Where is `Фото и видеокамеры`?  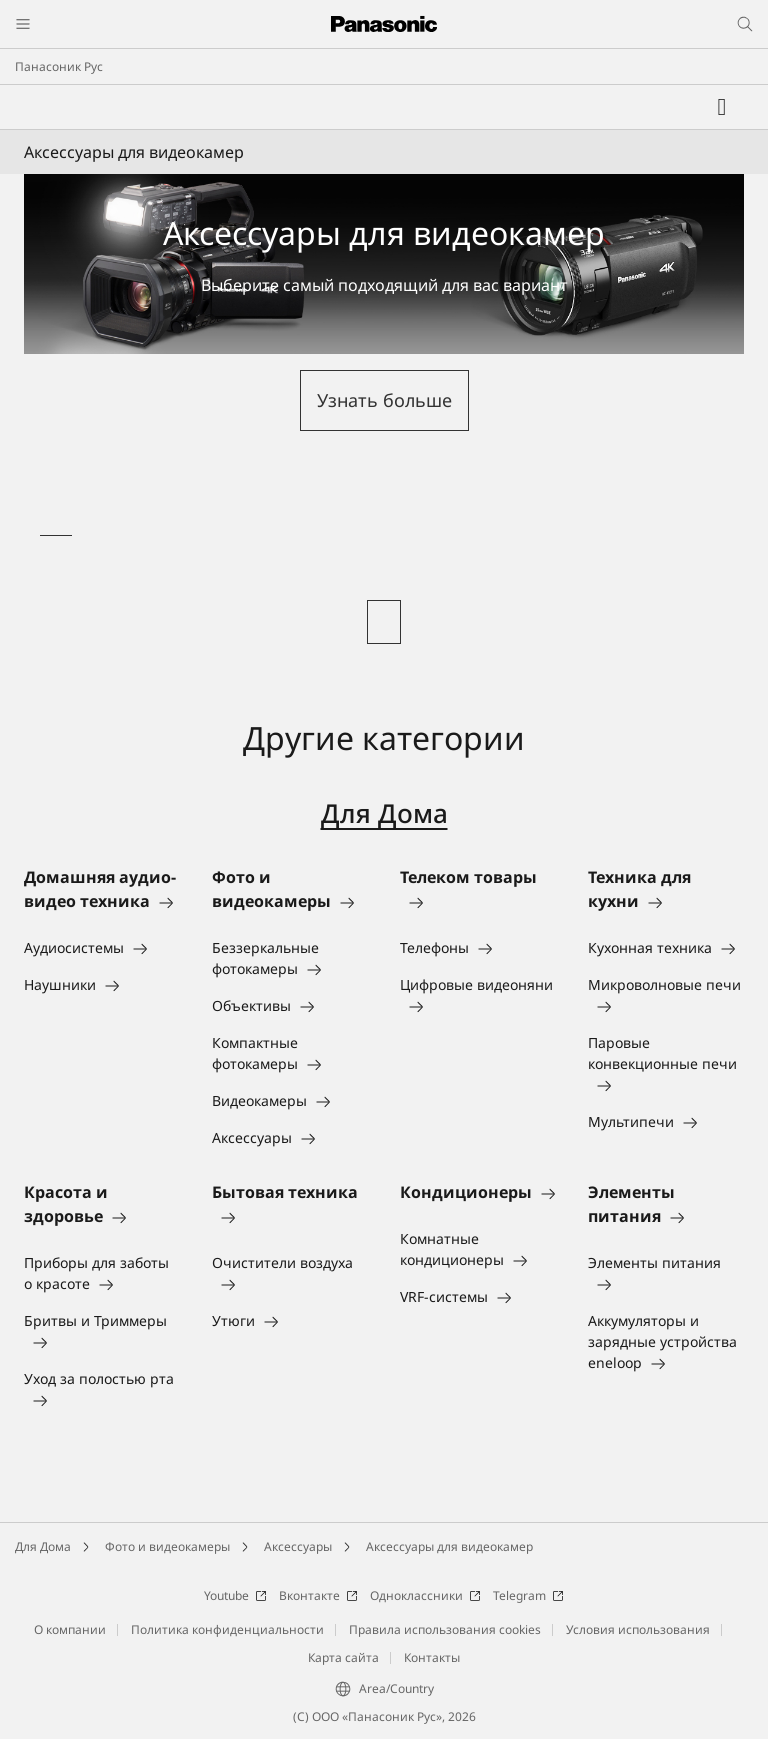 Фото и видеокамеры is located at coordinates (167, 1546).